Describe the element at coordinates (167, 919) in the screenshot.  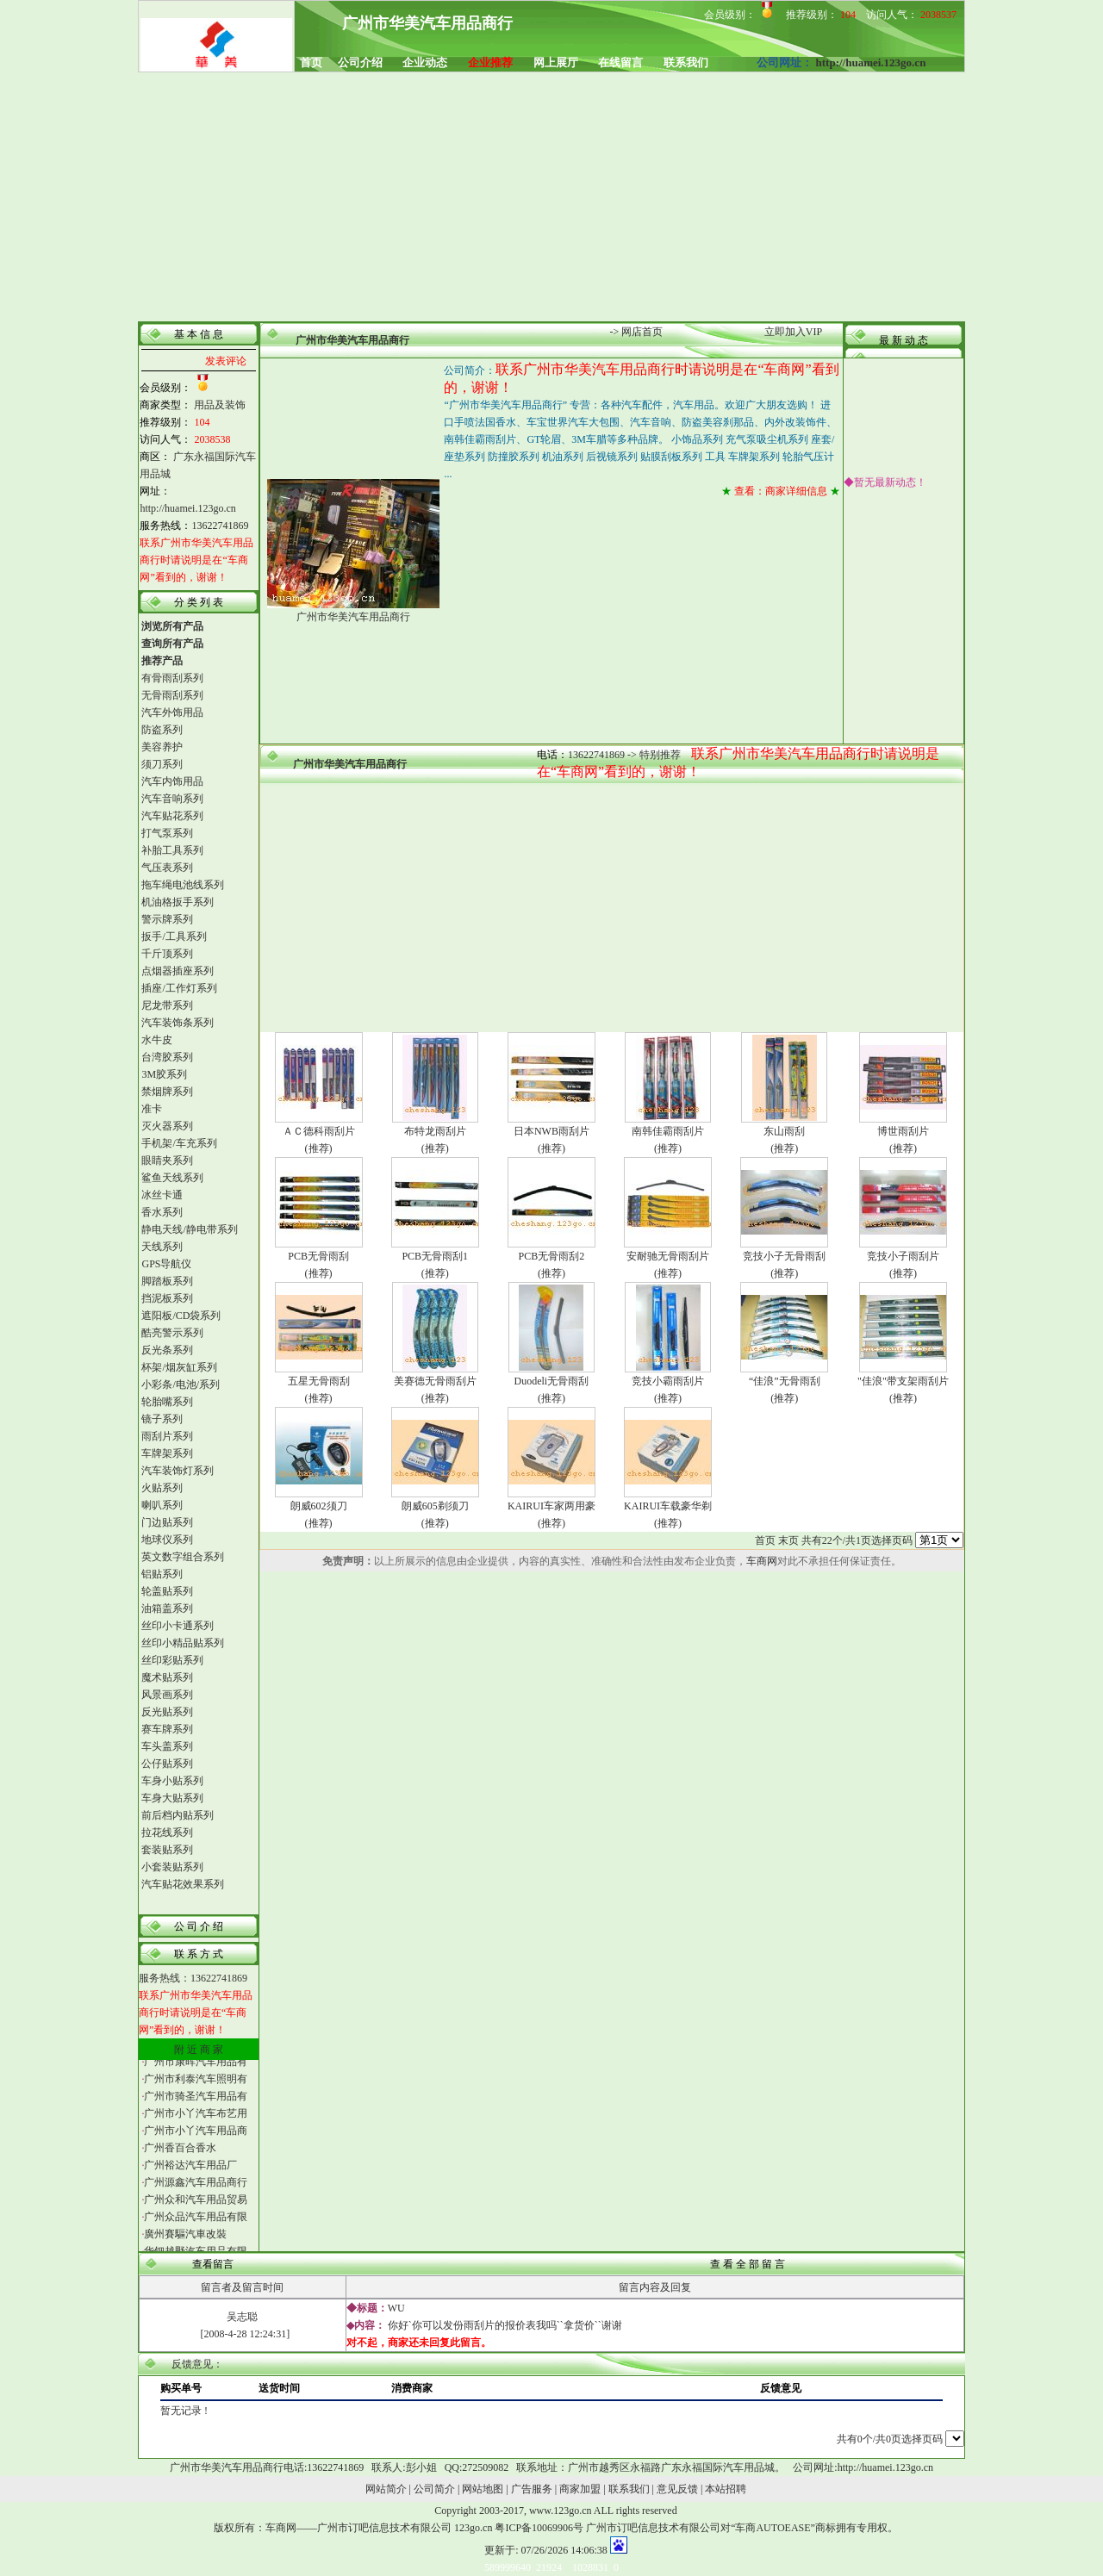
I see `警示牌系列` at that location.